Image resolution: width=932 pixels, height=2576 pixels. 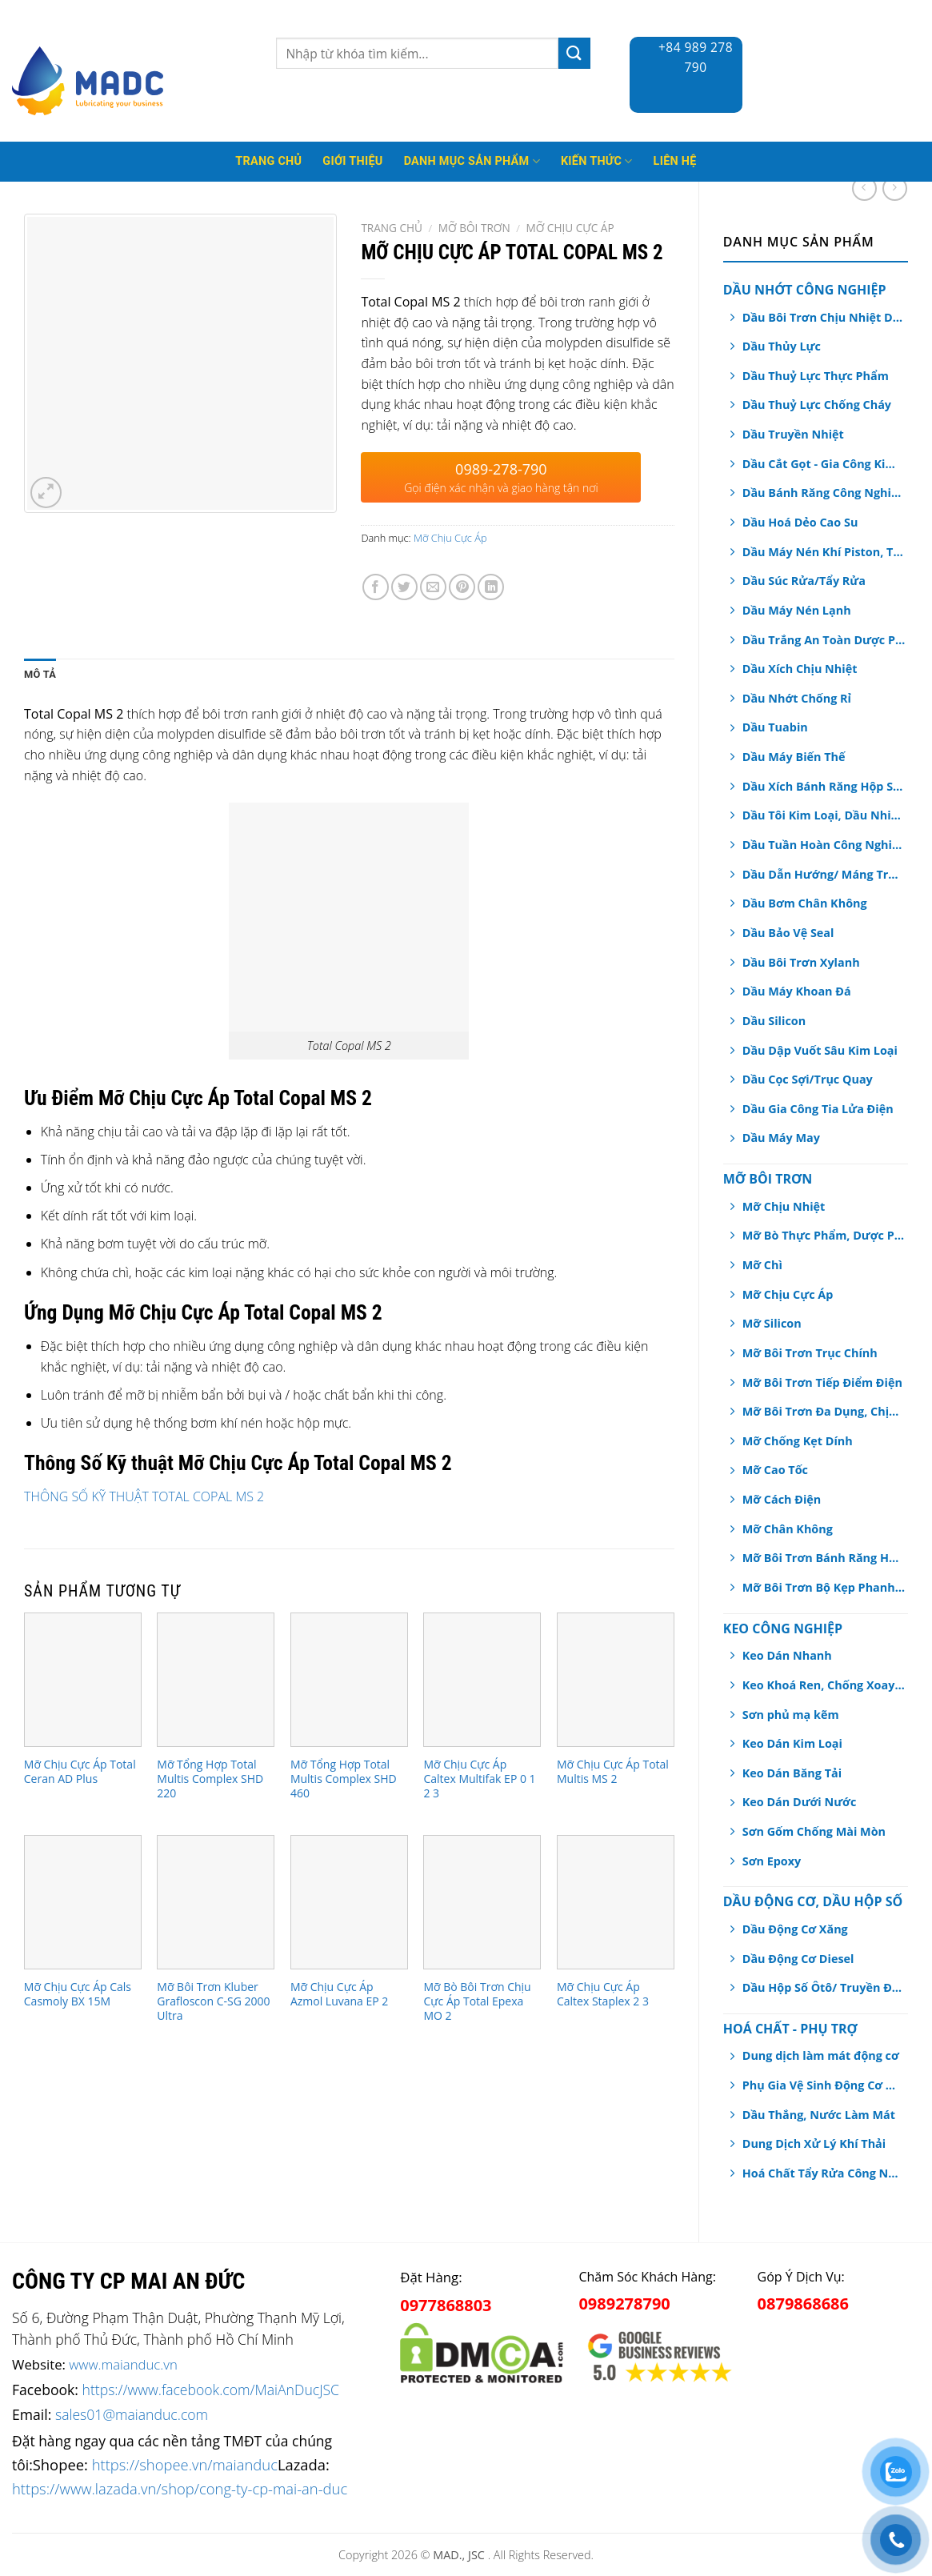 I want to click on [Mỡ Tổng Hợp Total Multis Complex SHD 220], so click(x=216, y=1679).